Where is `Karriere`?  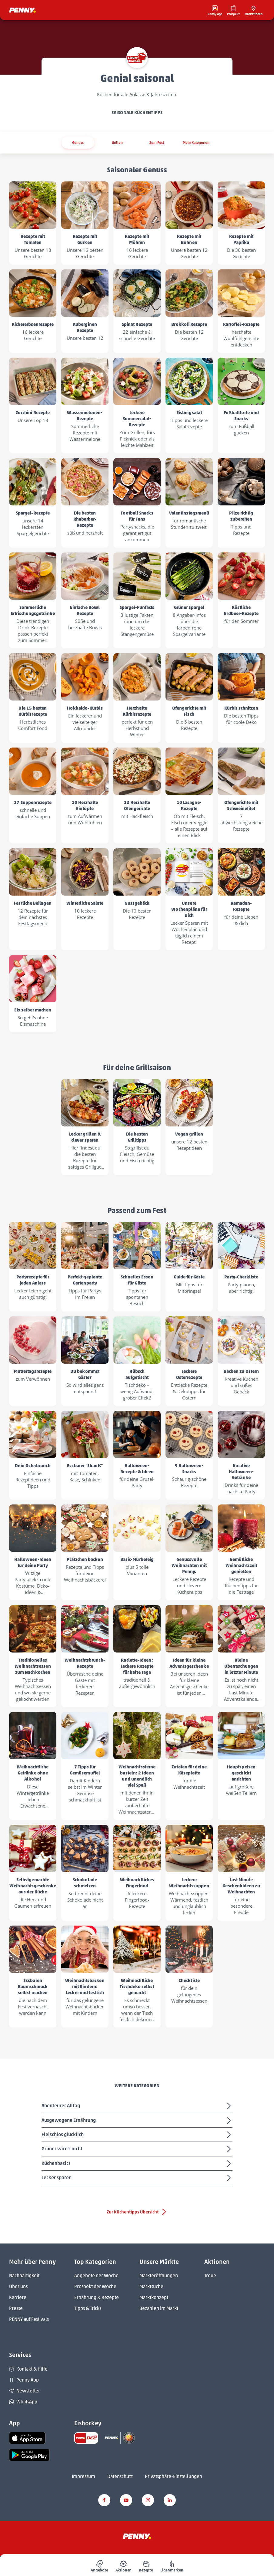 Karriere is located at coordinates (17, 2297).